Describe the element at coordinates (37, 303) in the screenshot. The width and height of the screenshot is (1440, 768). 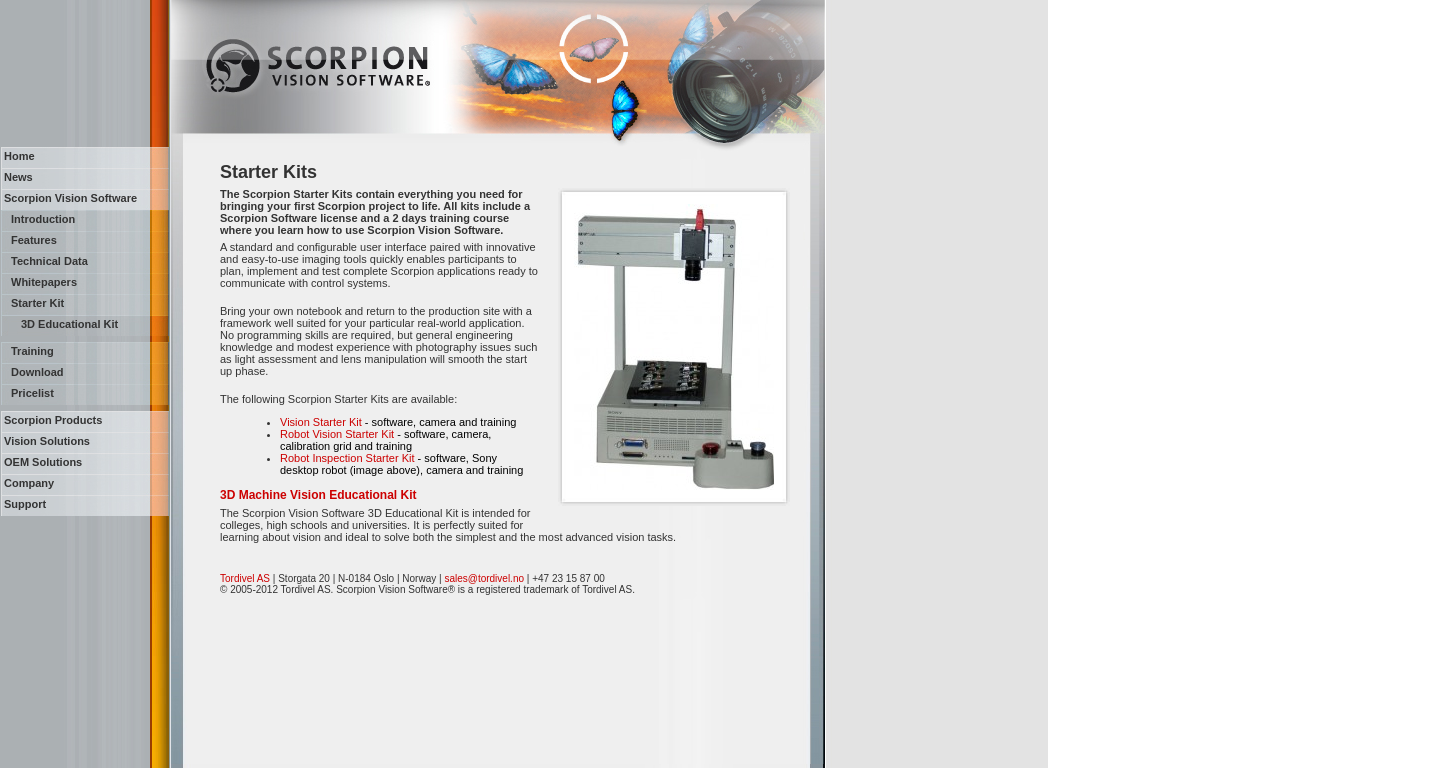
I see `Starter Kit` at that location.